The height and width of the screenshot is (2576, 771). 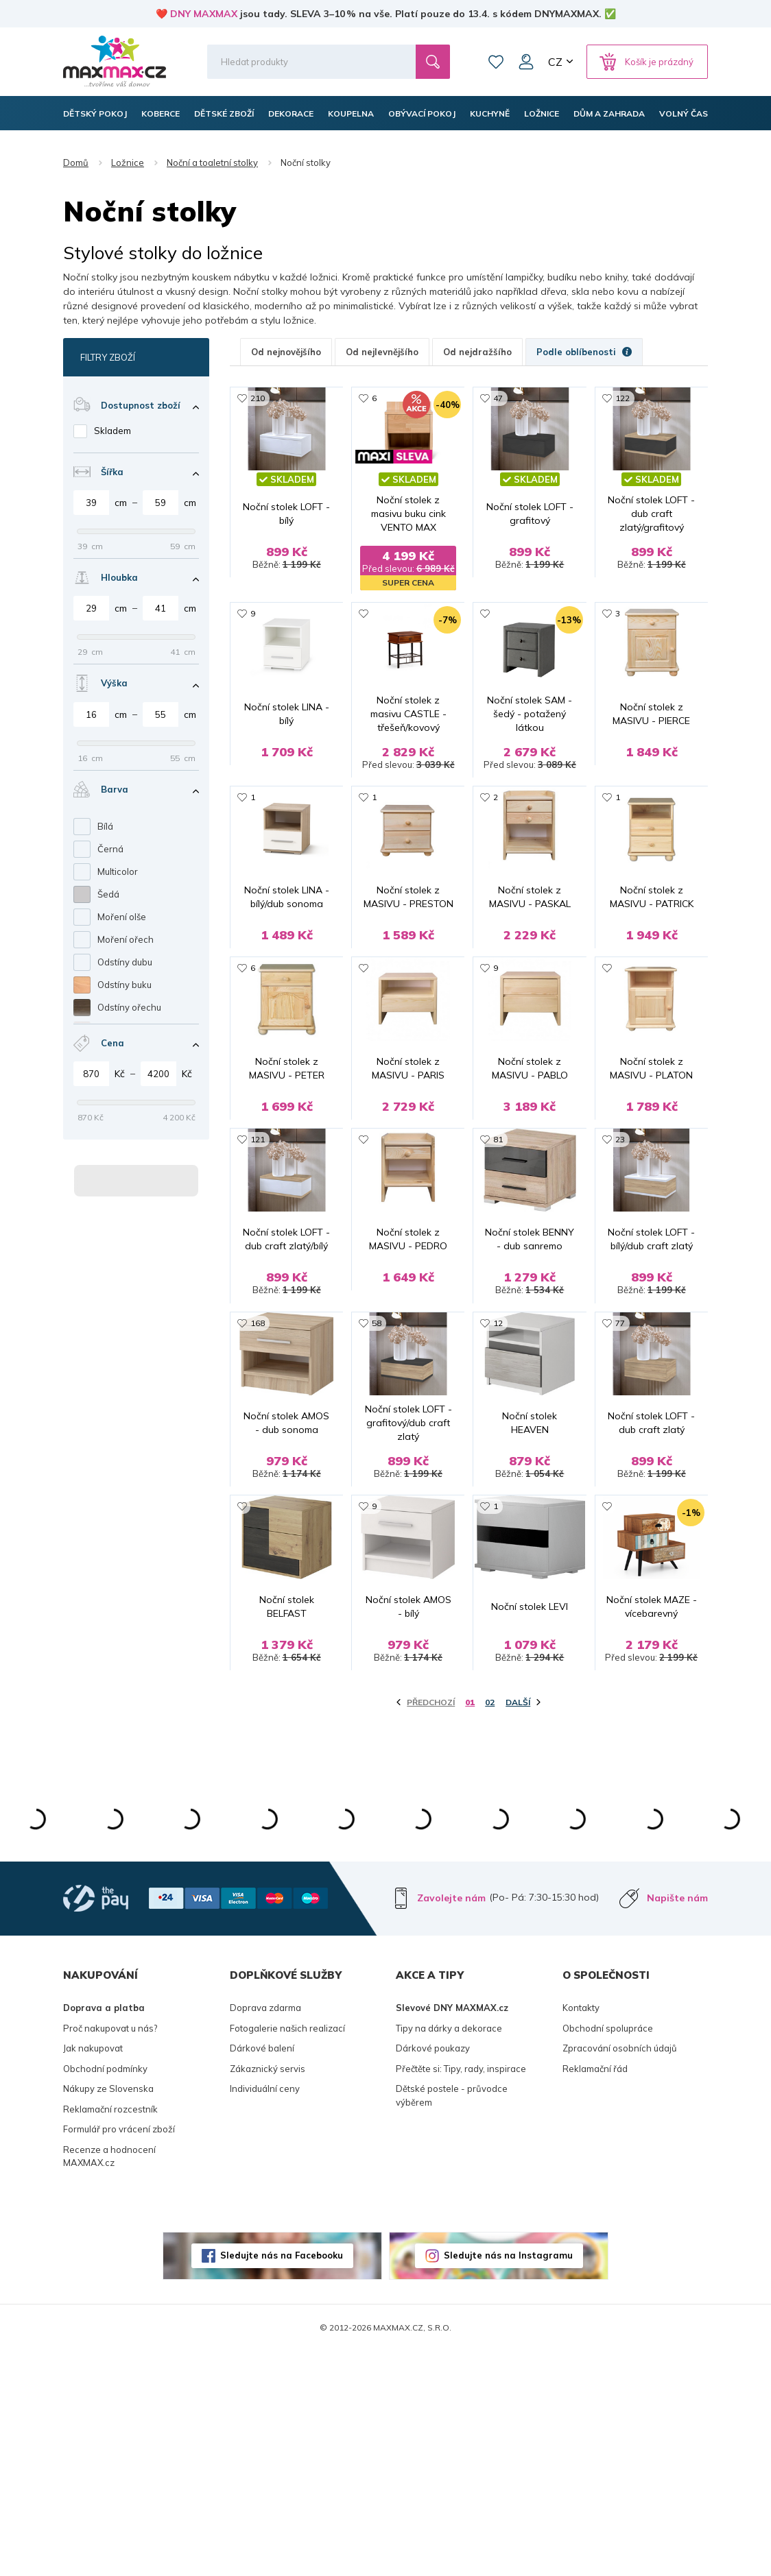 I want to click on Přečtěte si: Tipy, rady, inspirace, so click(x=461, y=2293).